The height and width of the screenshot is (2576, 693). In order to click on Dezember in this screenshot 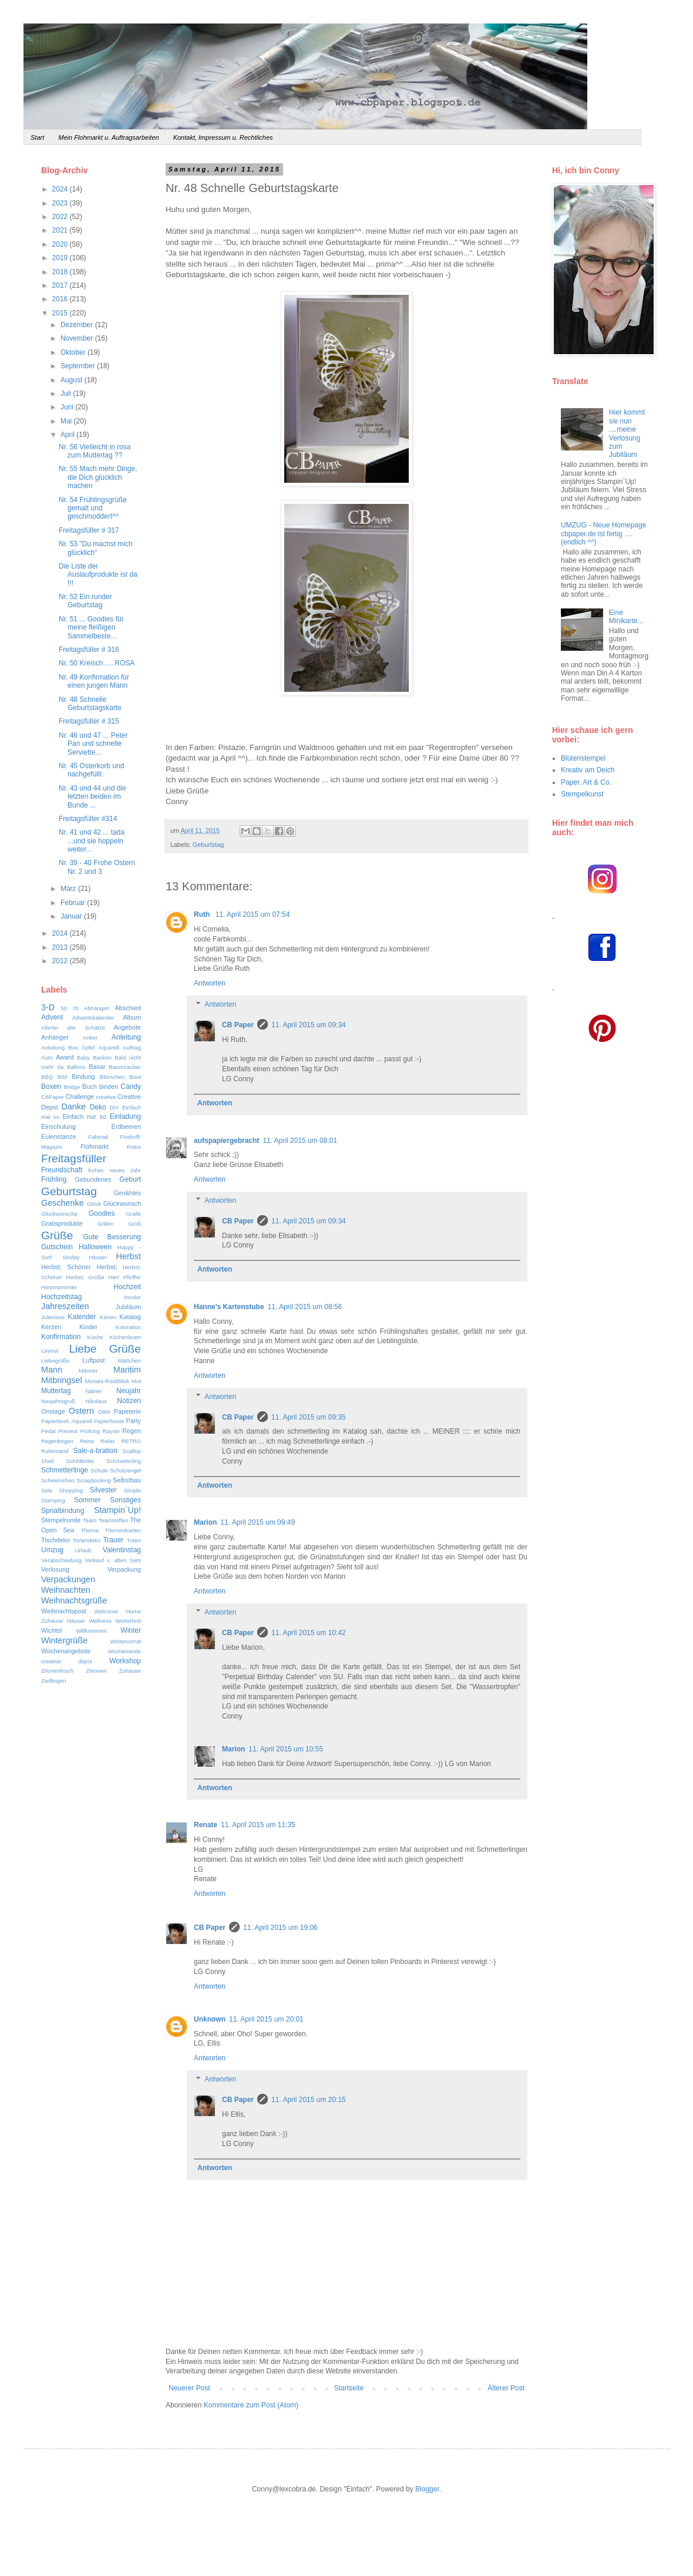, I will do `click(77, 325)`.